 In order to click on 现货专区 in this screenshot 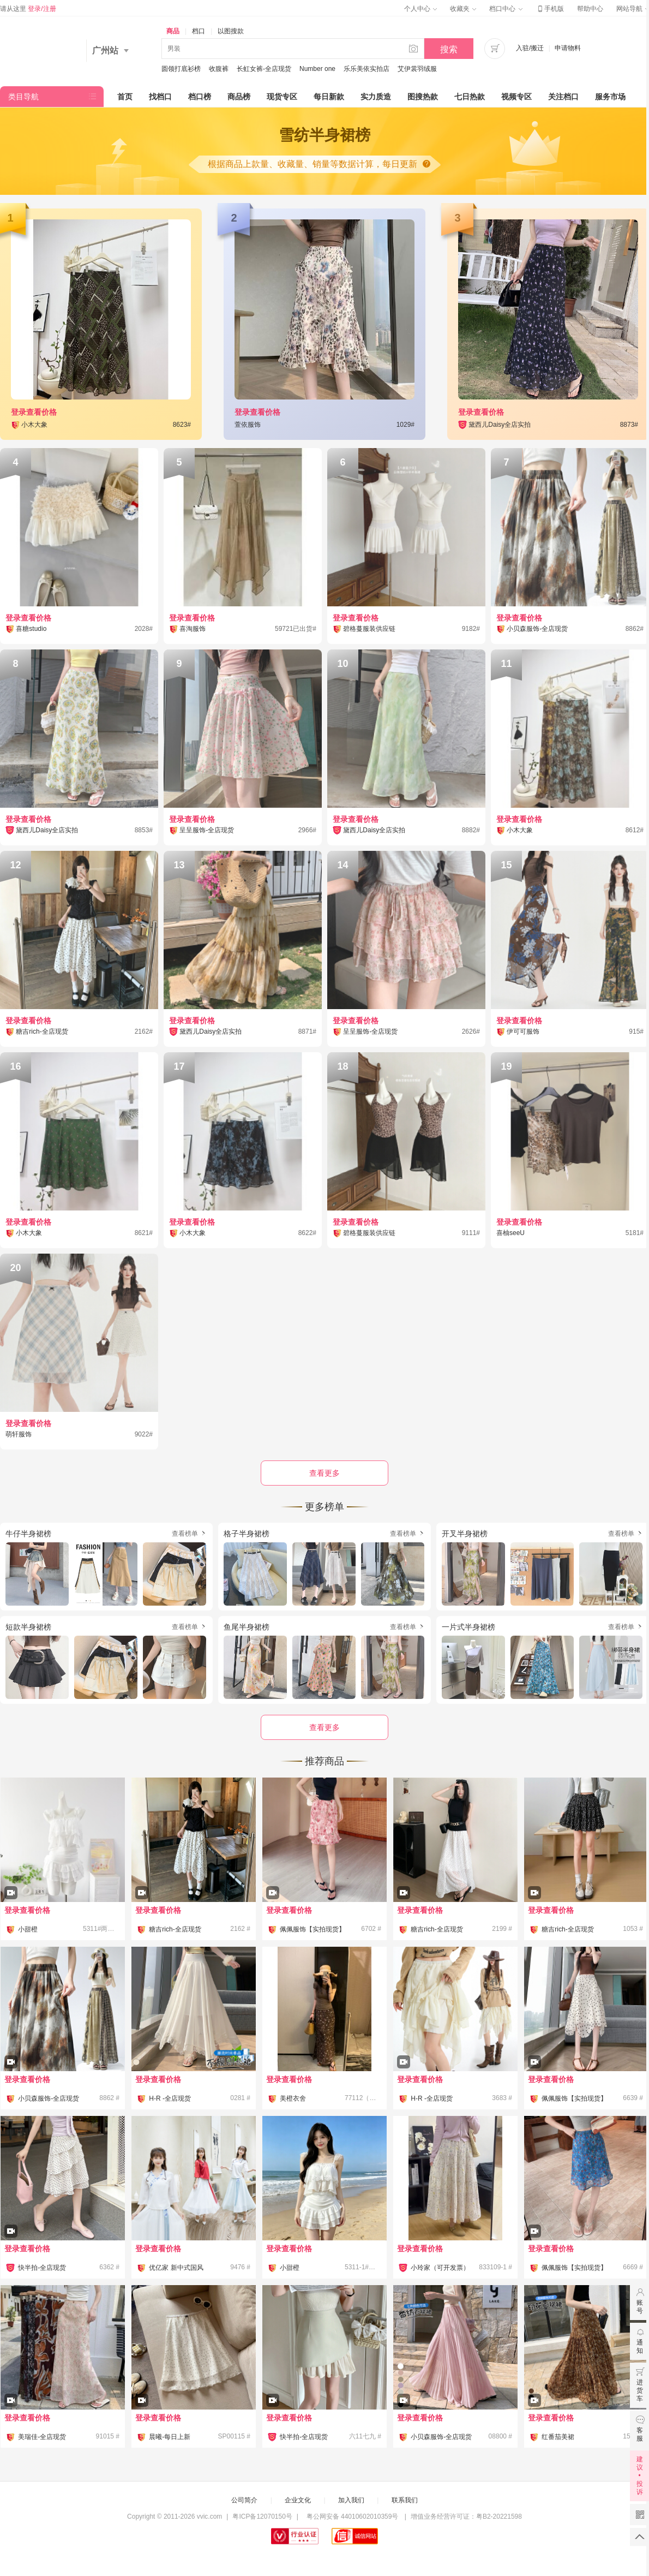, I will do `click(282, 96)`.